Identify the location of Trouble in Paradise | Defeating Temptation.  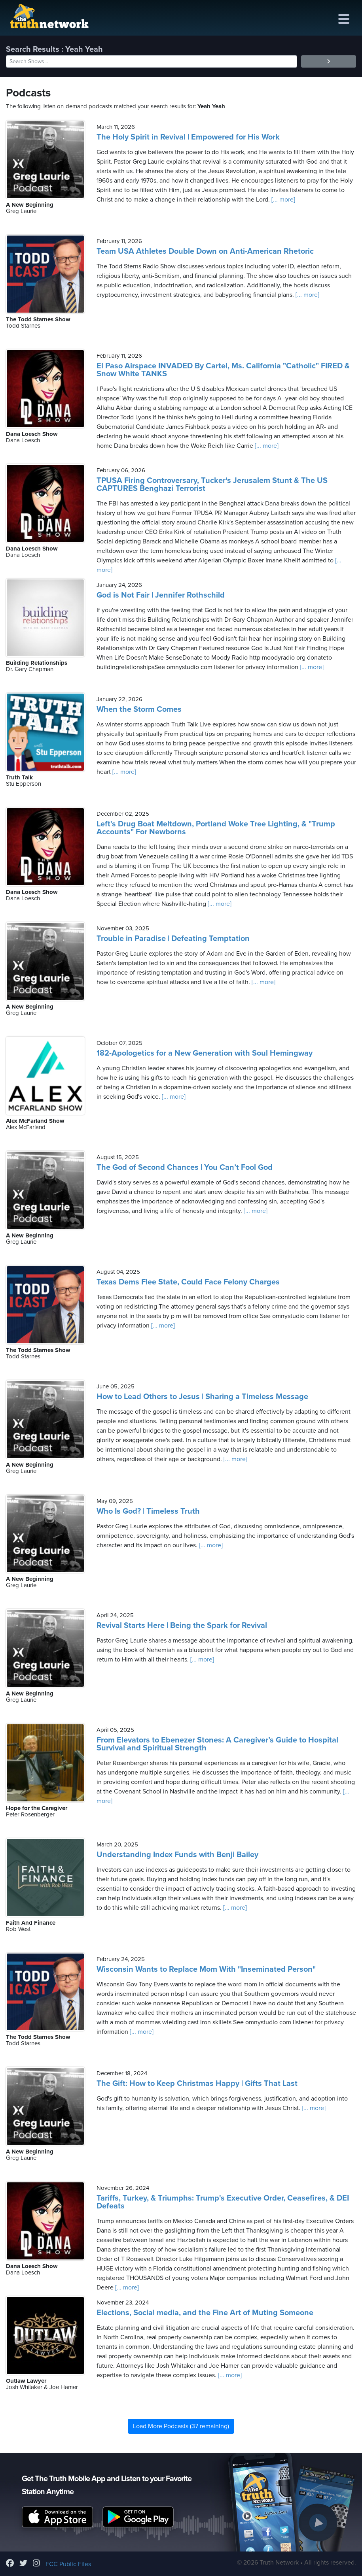
(173, 938).